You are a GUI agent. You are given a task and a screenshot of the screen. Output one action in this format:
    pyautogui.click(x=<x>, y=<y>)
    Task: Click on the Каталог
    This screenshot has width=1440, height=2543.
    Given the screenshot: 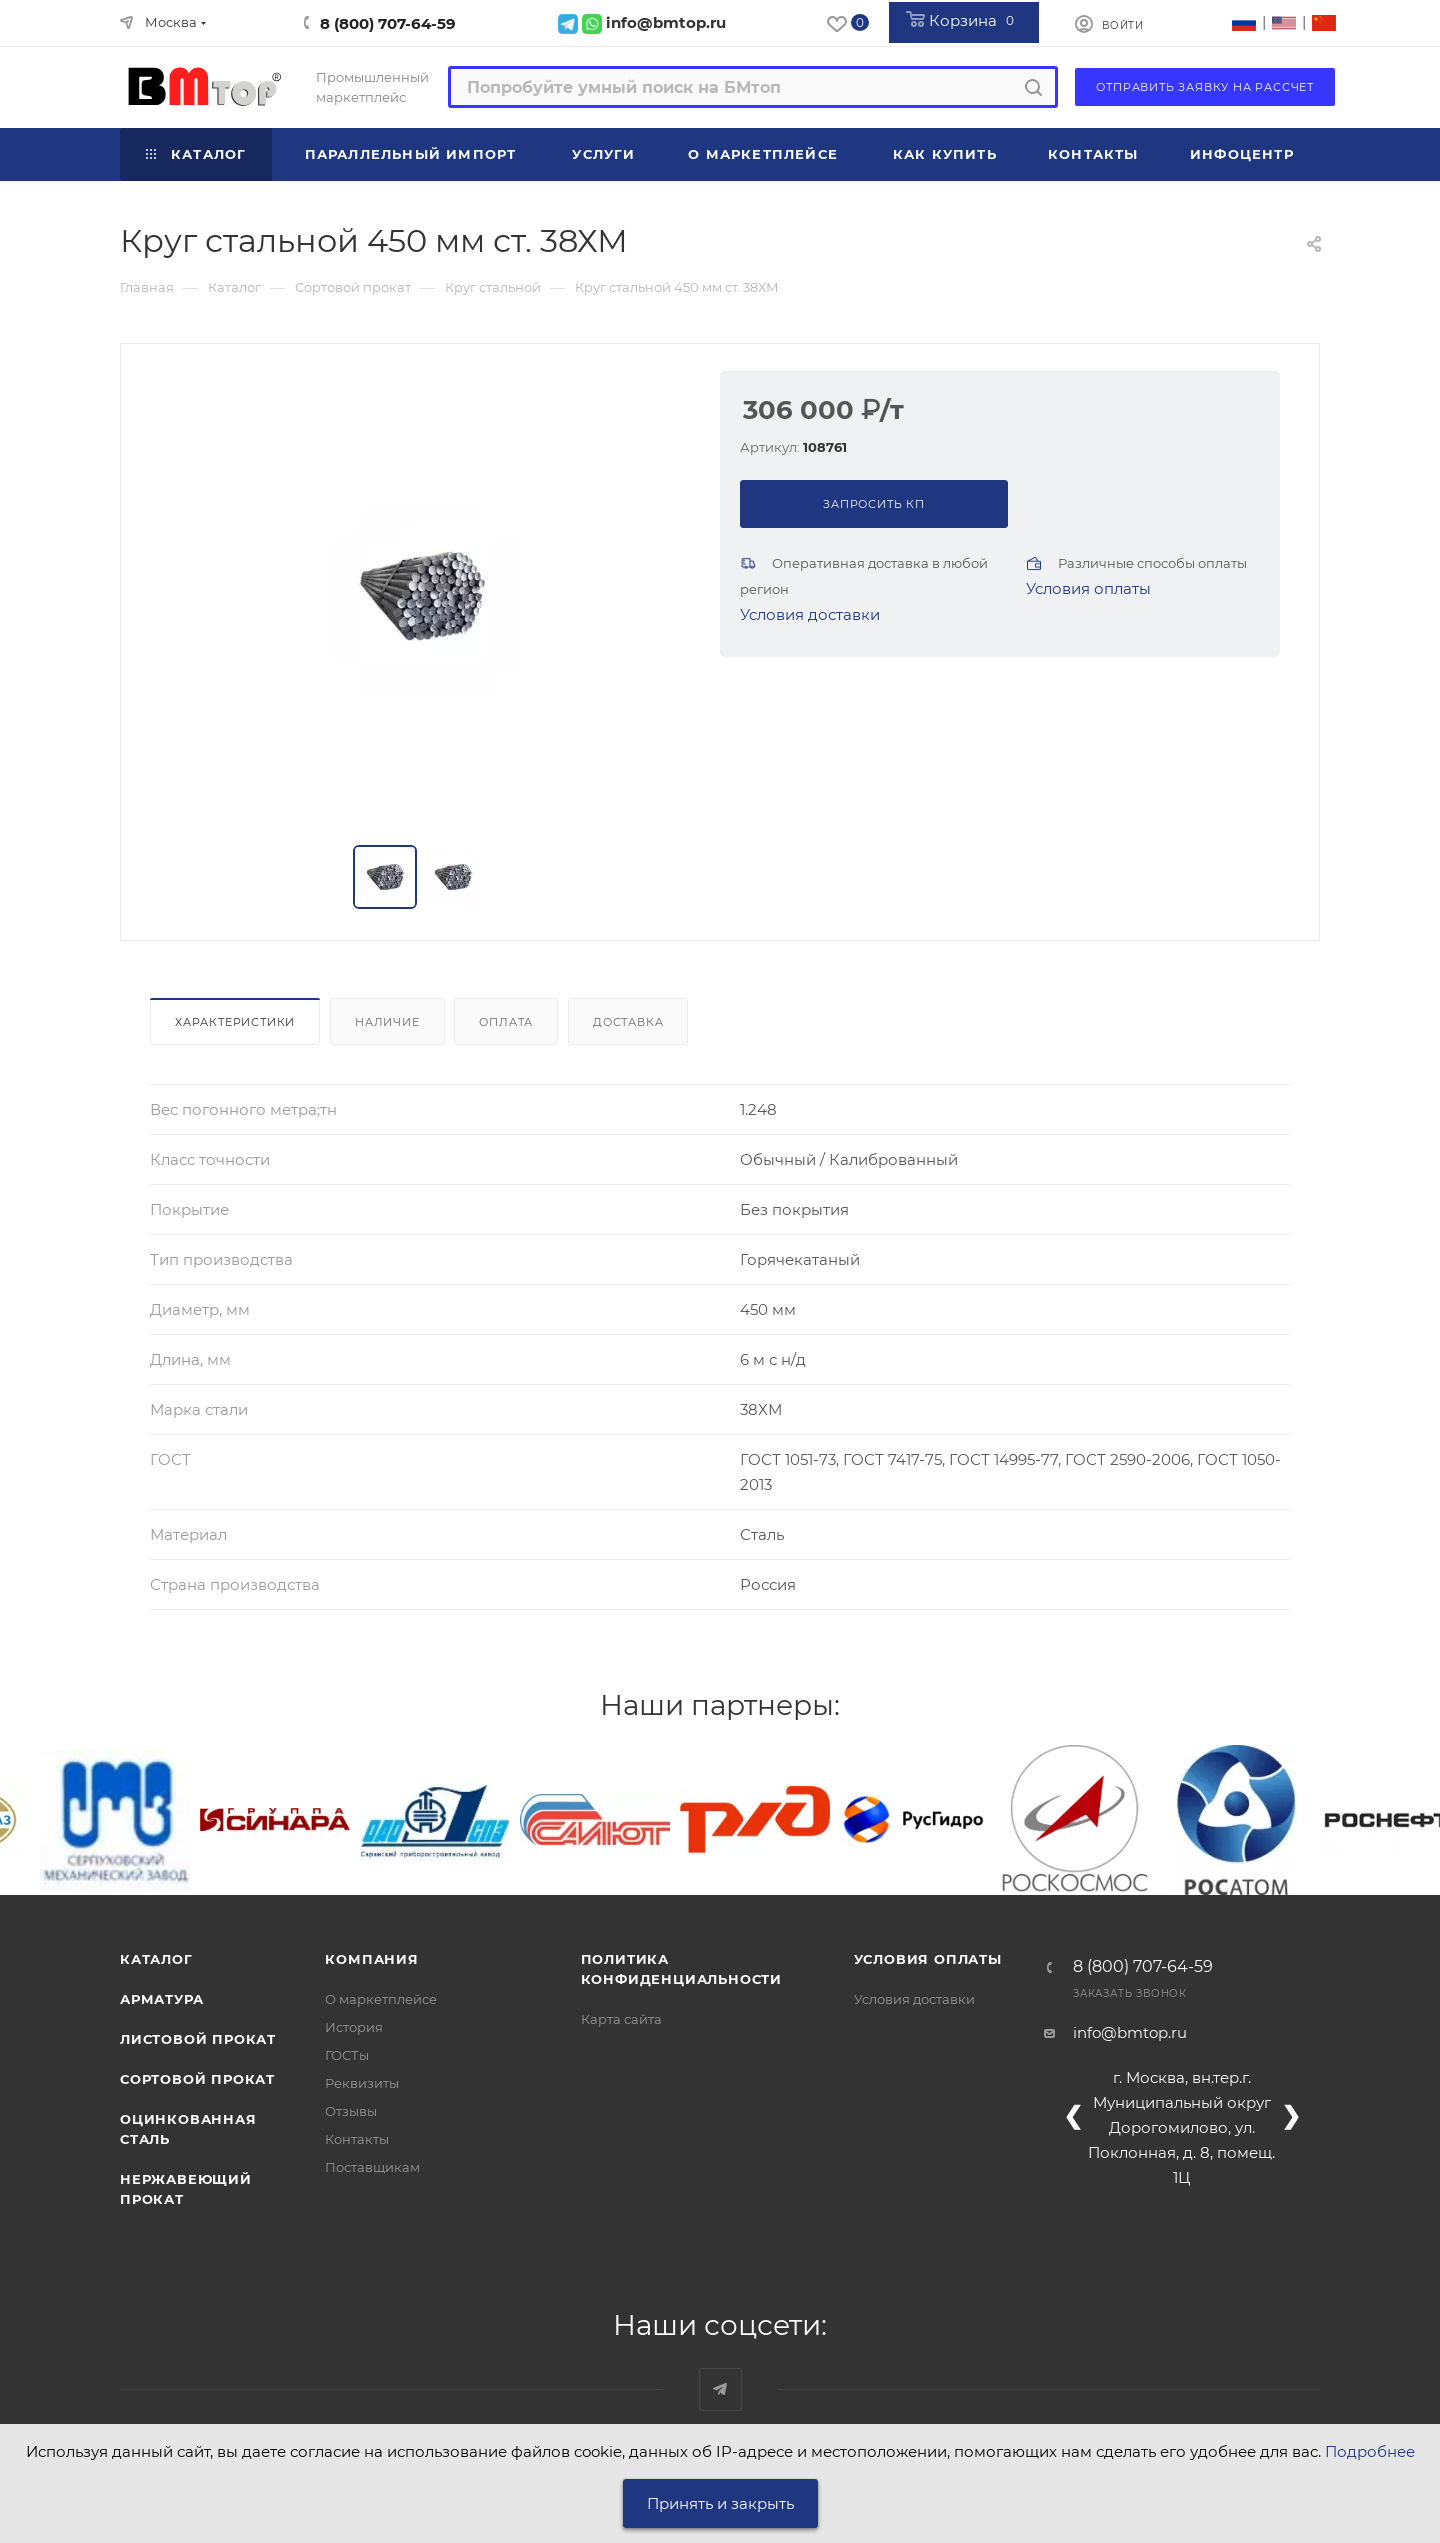 What is the action you would take?
    pyautogui.click(x=156, y=1959)
    